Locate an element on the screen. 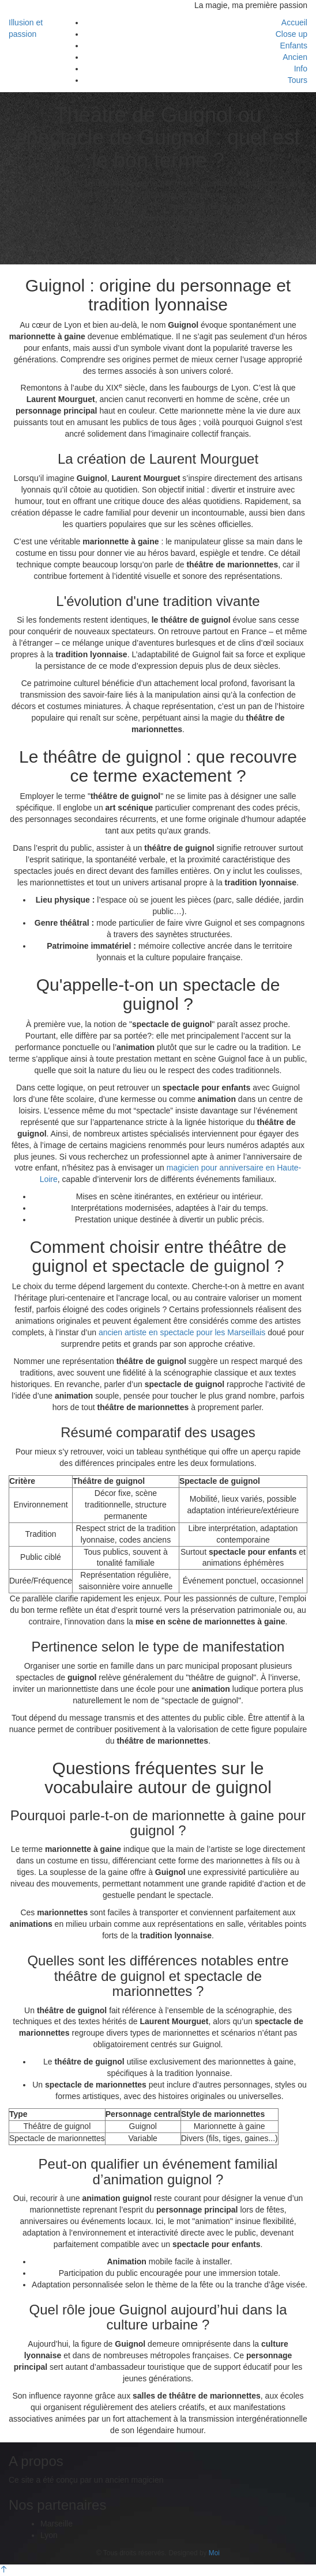  Ancien is located at coordinates (295, 57).